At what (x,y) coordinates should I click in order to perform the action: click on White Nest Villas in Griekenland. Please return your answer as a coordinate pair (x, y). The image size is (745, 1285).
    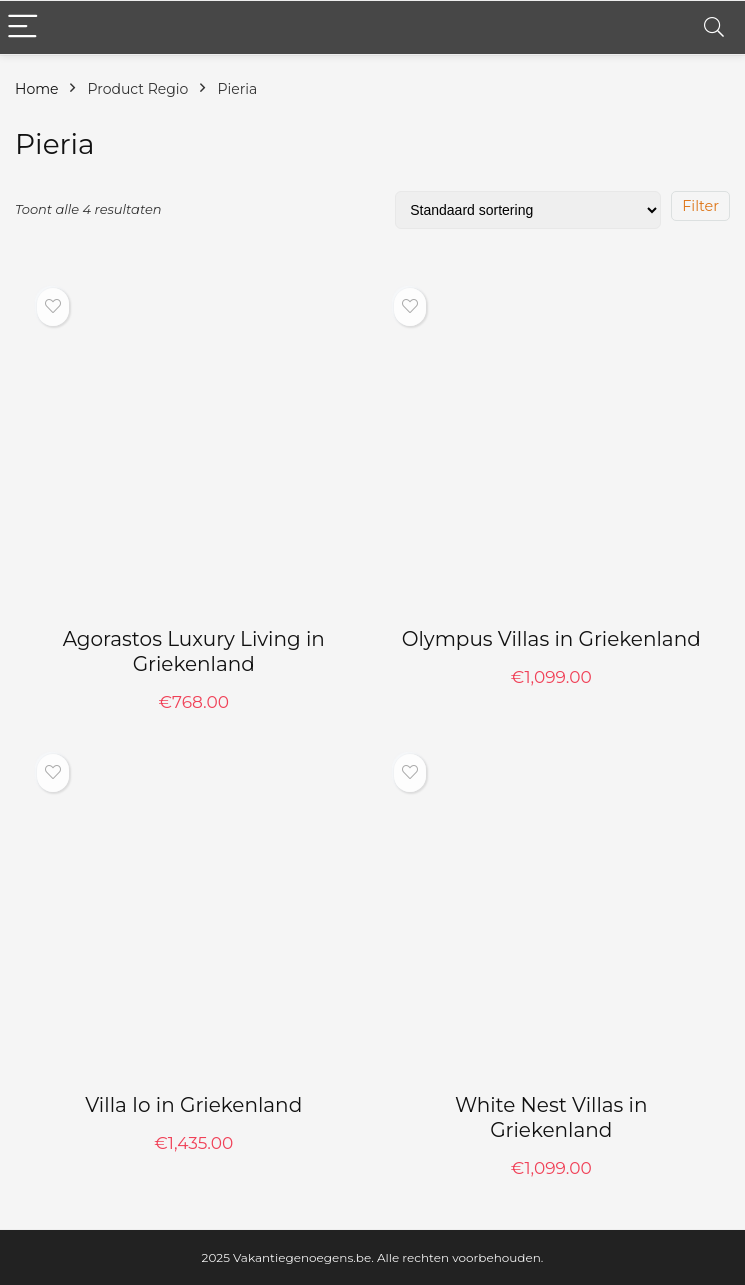
    Looking at the image, I should click on (551, 1117).